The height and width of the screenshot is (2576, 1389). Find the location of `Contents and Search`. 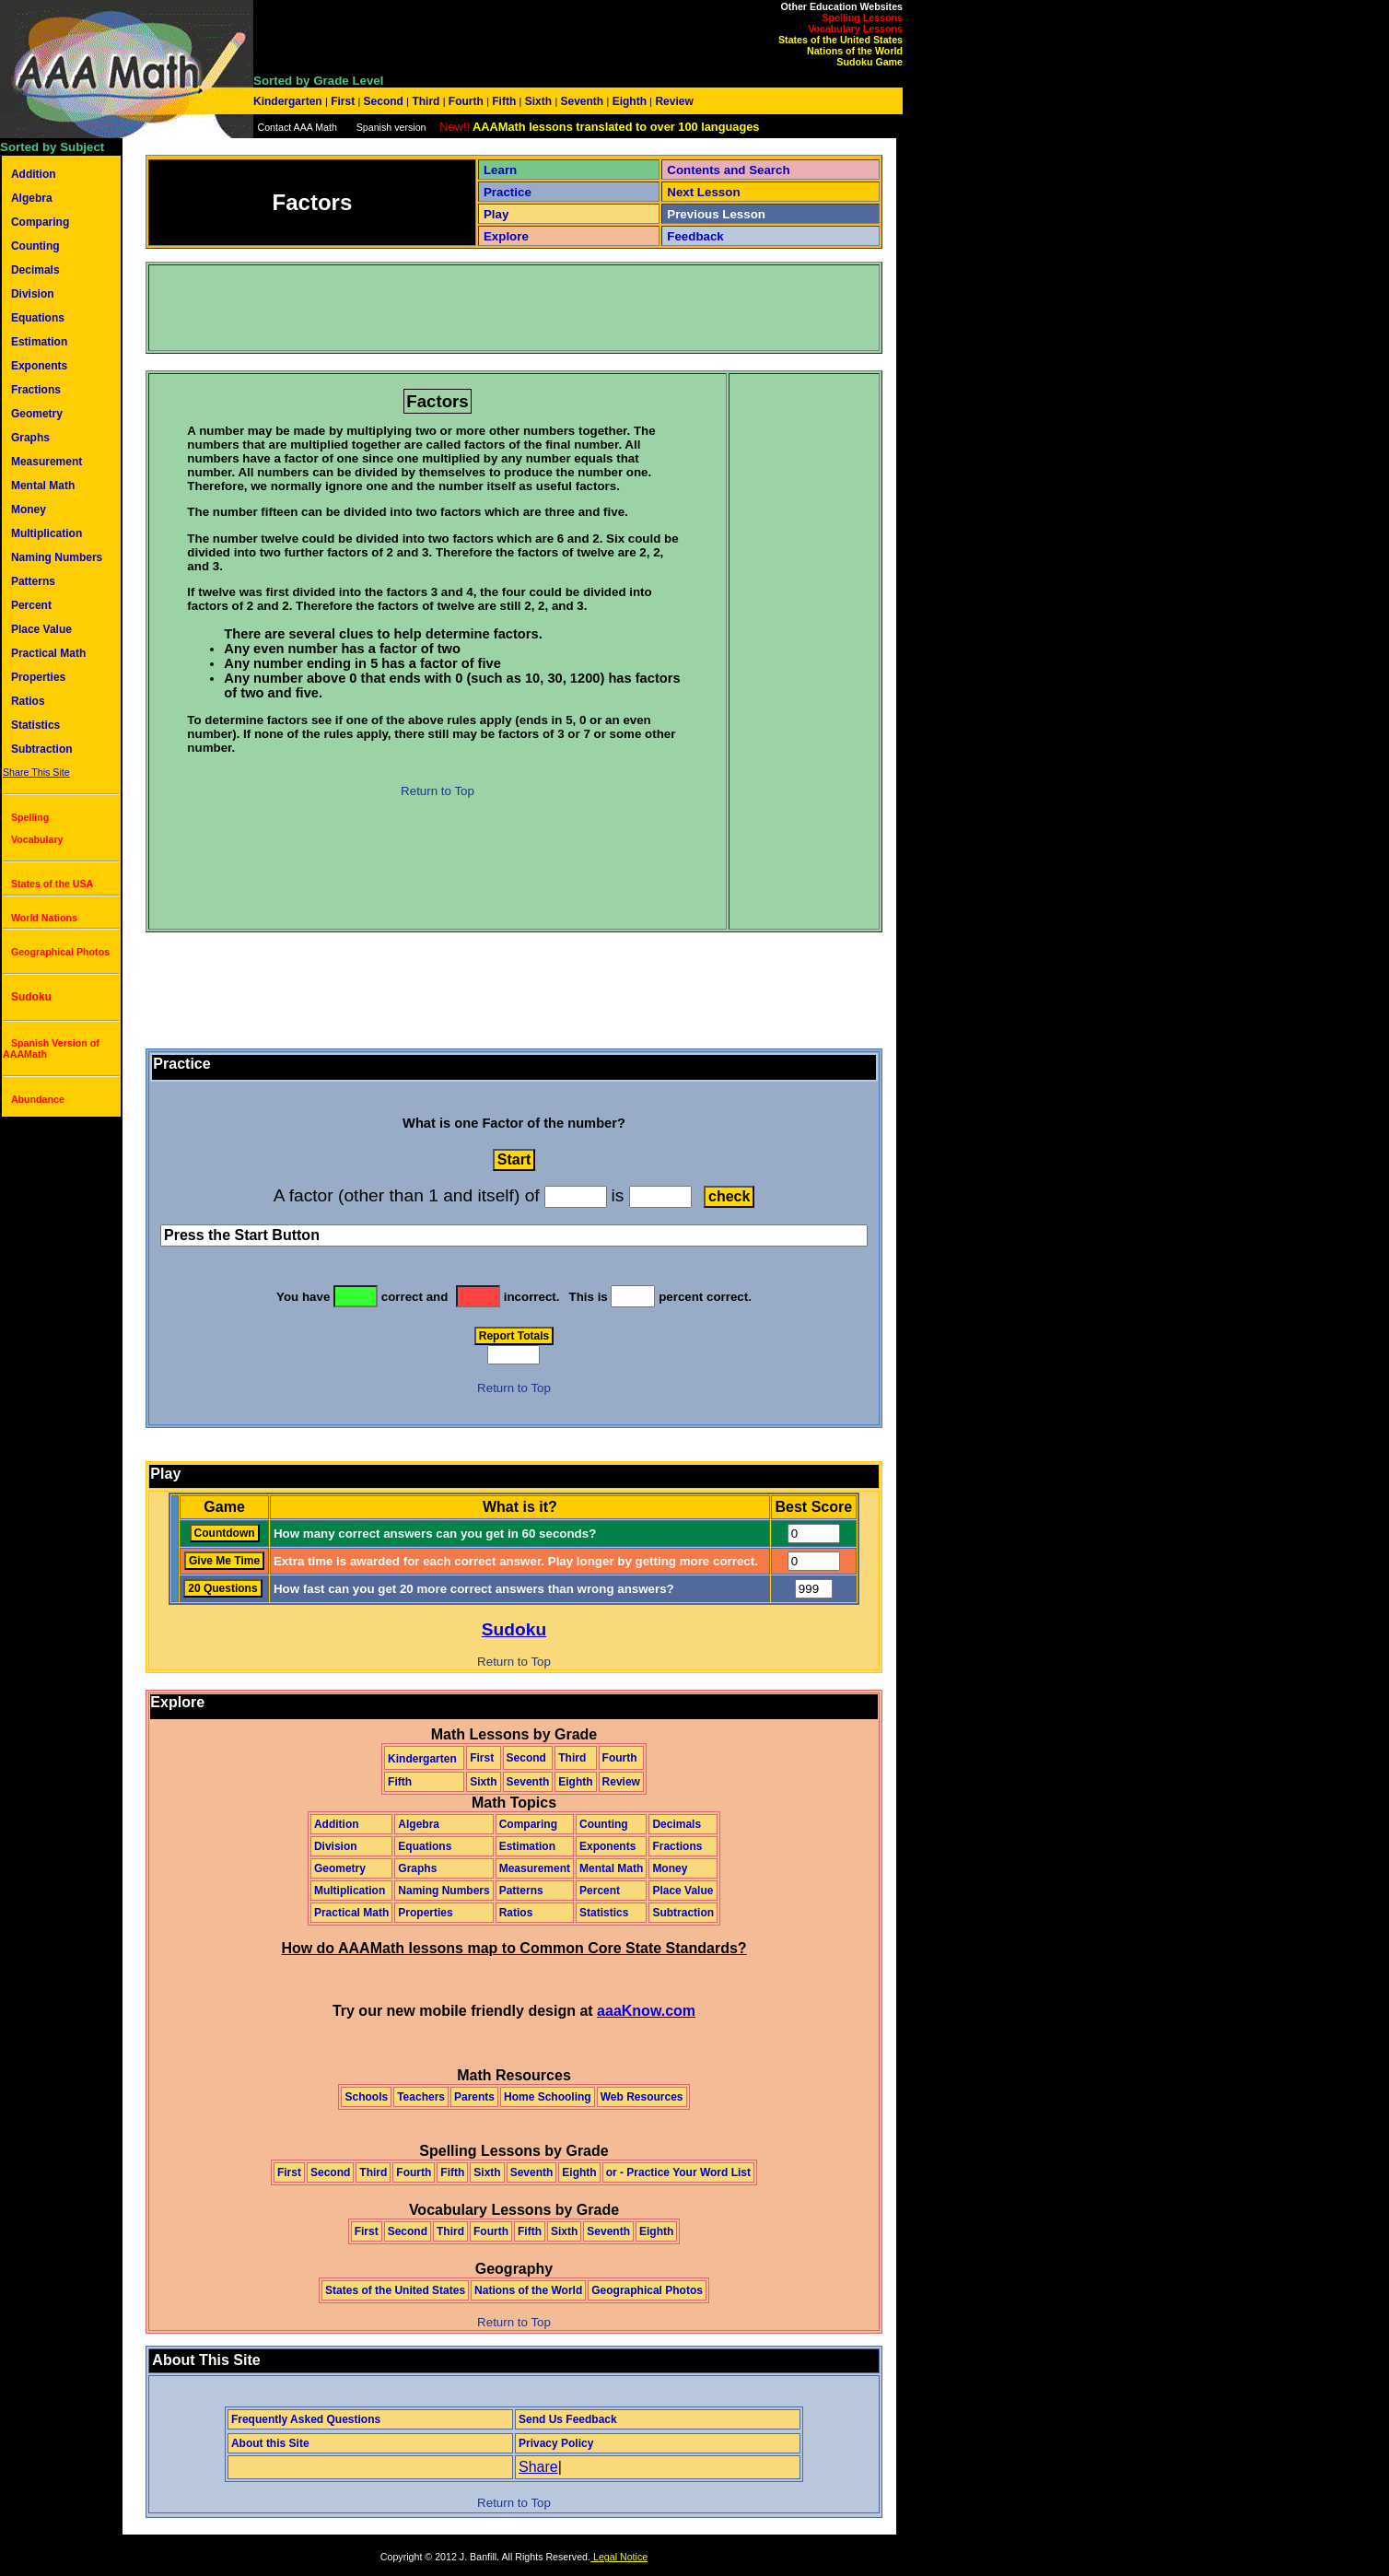

Contents and Search is located at coordinates (728, 170).